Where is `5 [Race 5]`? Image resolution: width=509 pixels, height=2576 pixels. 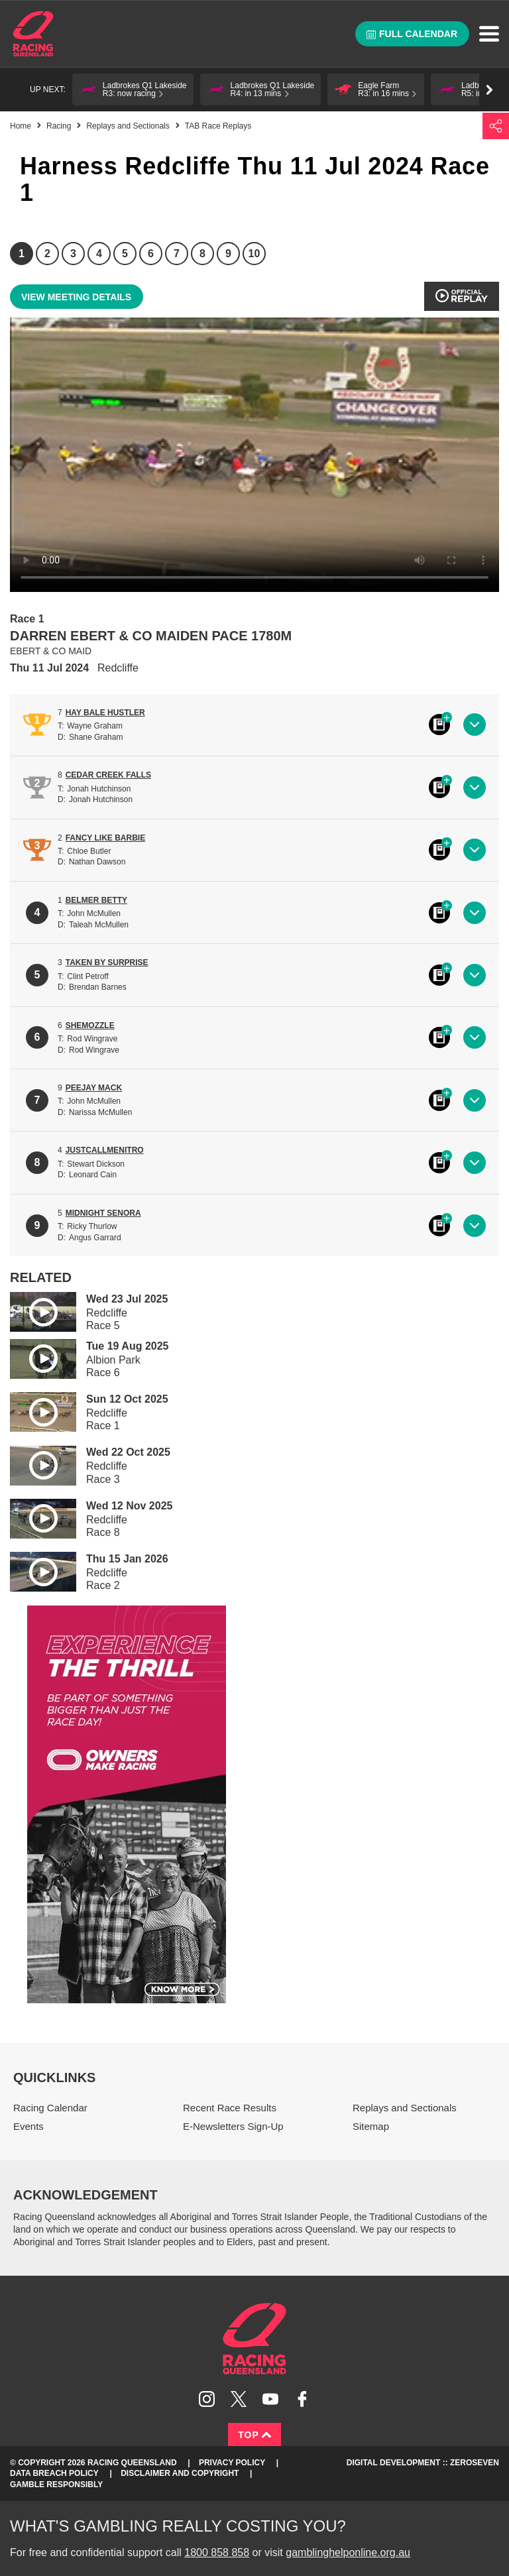 5 [Race 5] is located at coordinates (125, 253).